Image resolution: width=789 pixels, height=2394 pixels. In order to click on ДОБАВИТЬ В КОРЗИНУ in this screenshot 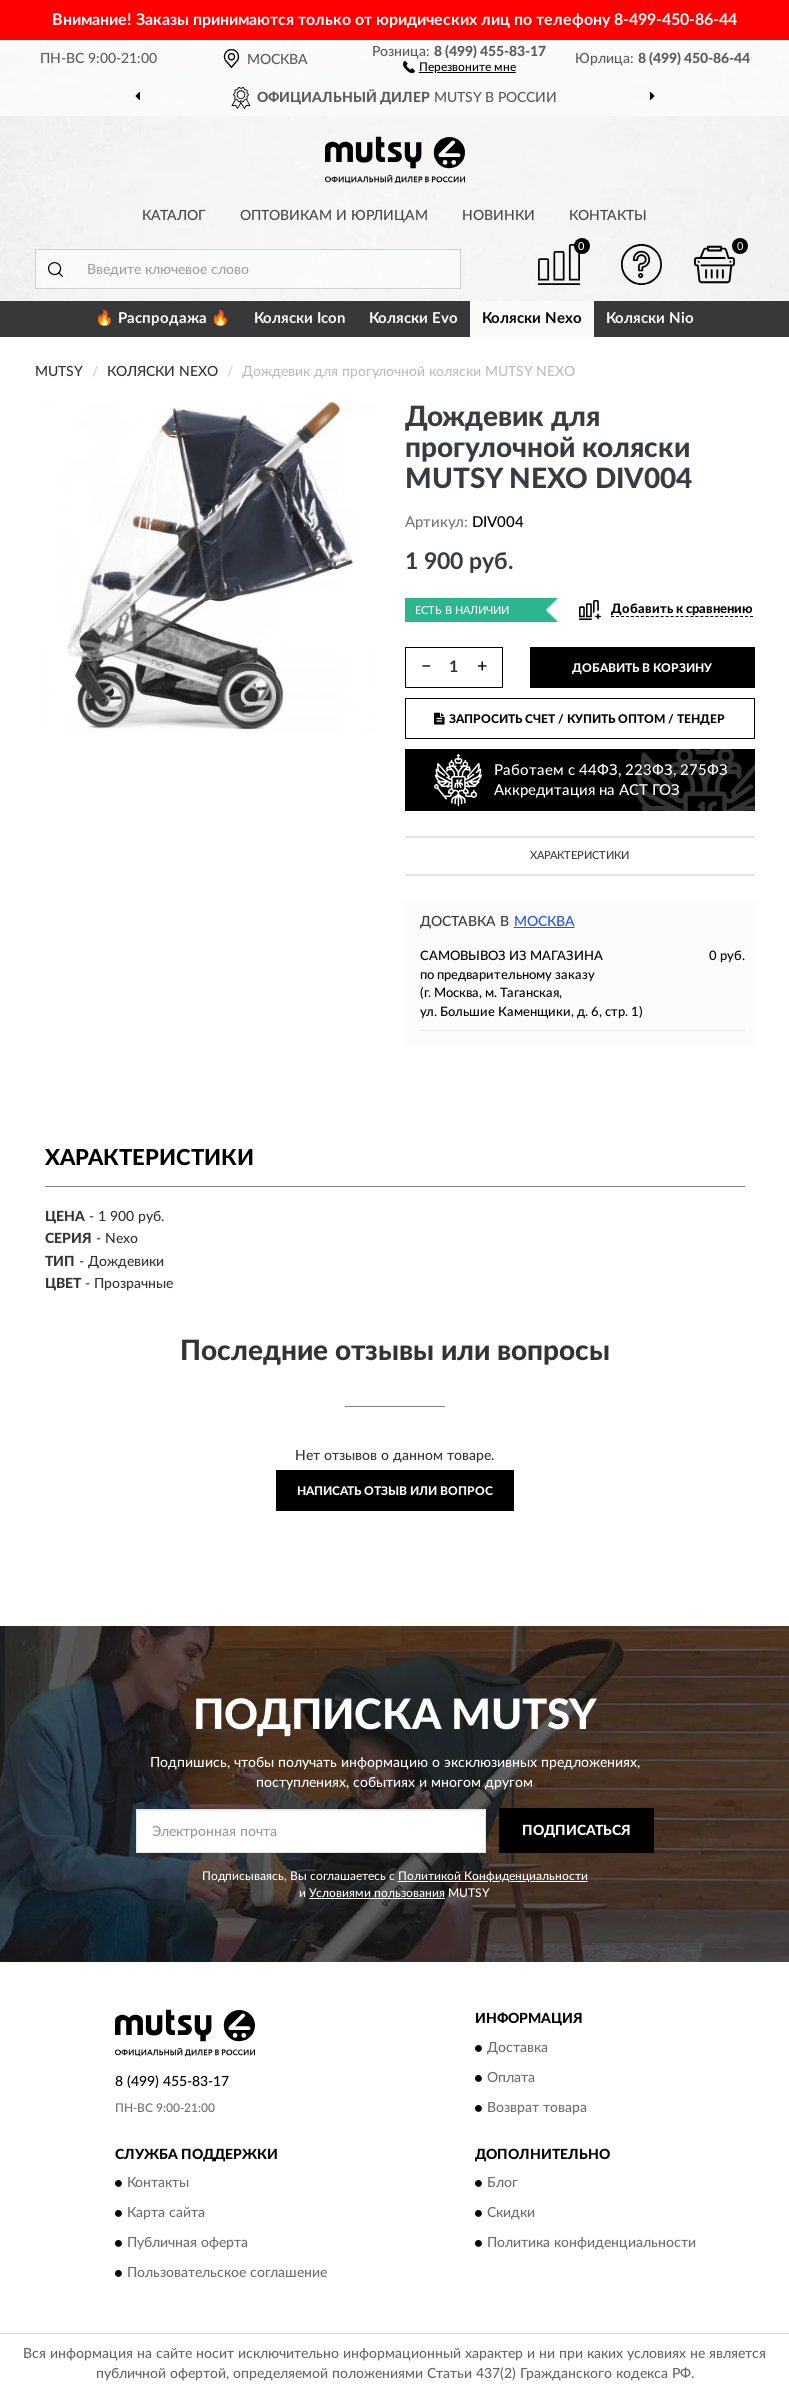, I will do `click(642, 668)`.